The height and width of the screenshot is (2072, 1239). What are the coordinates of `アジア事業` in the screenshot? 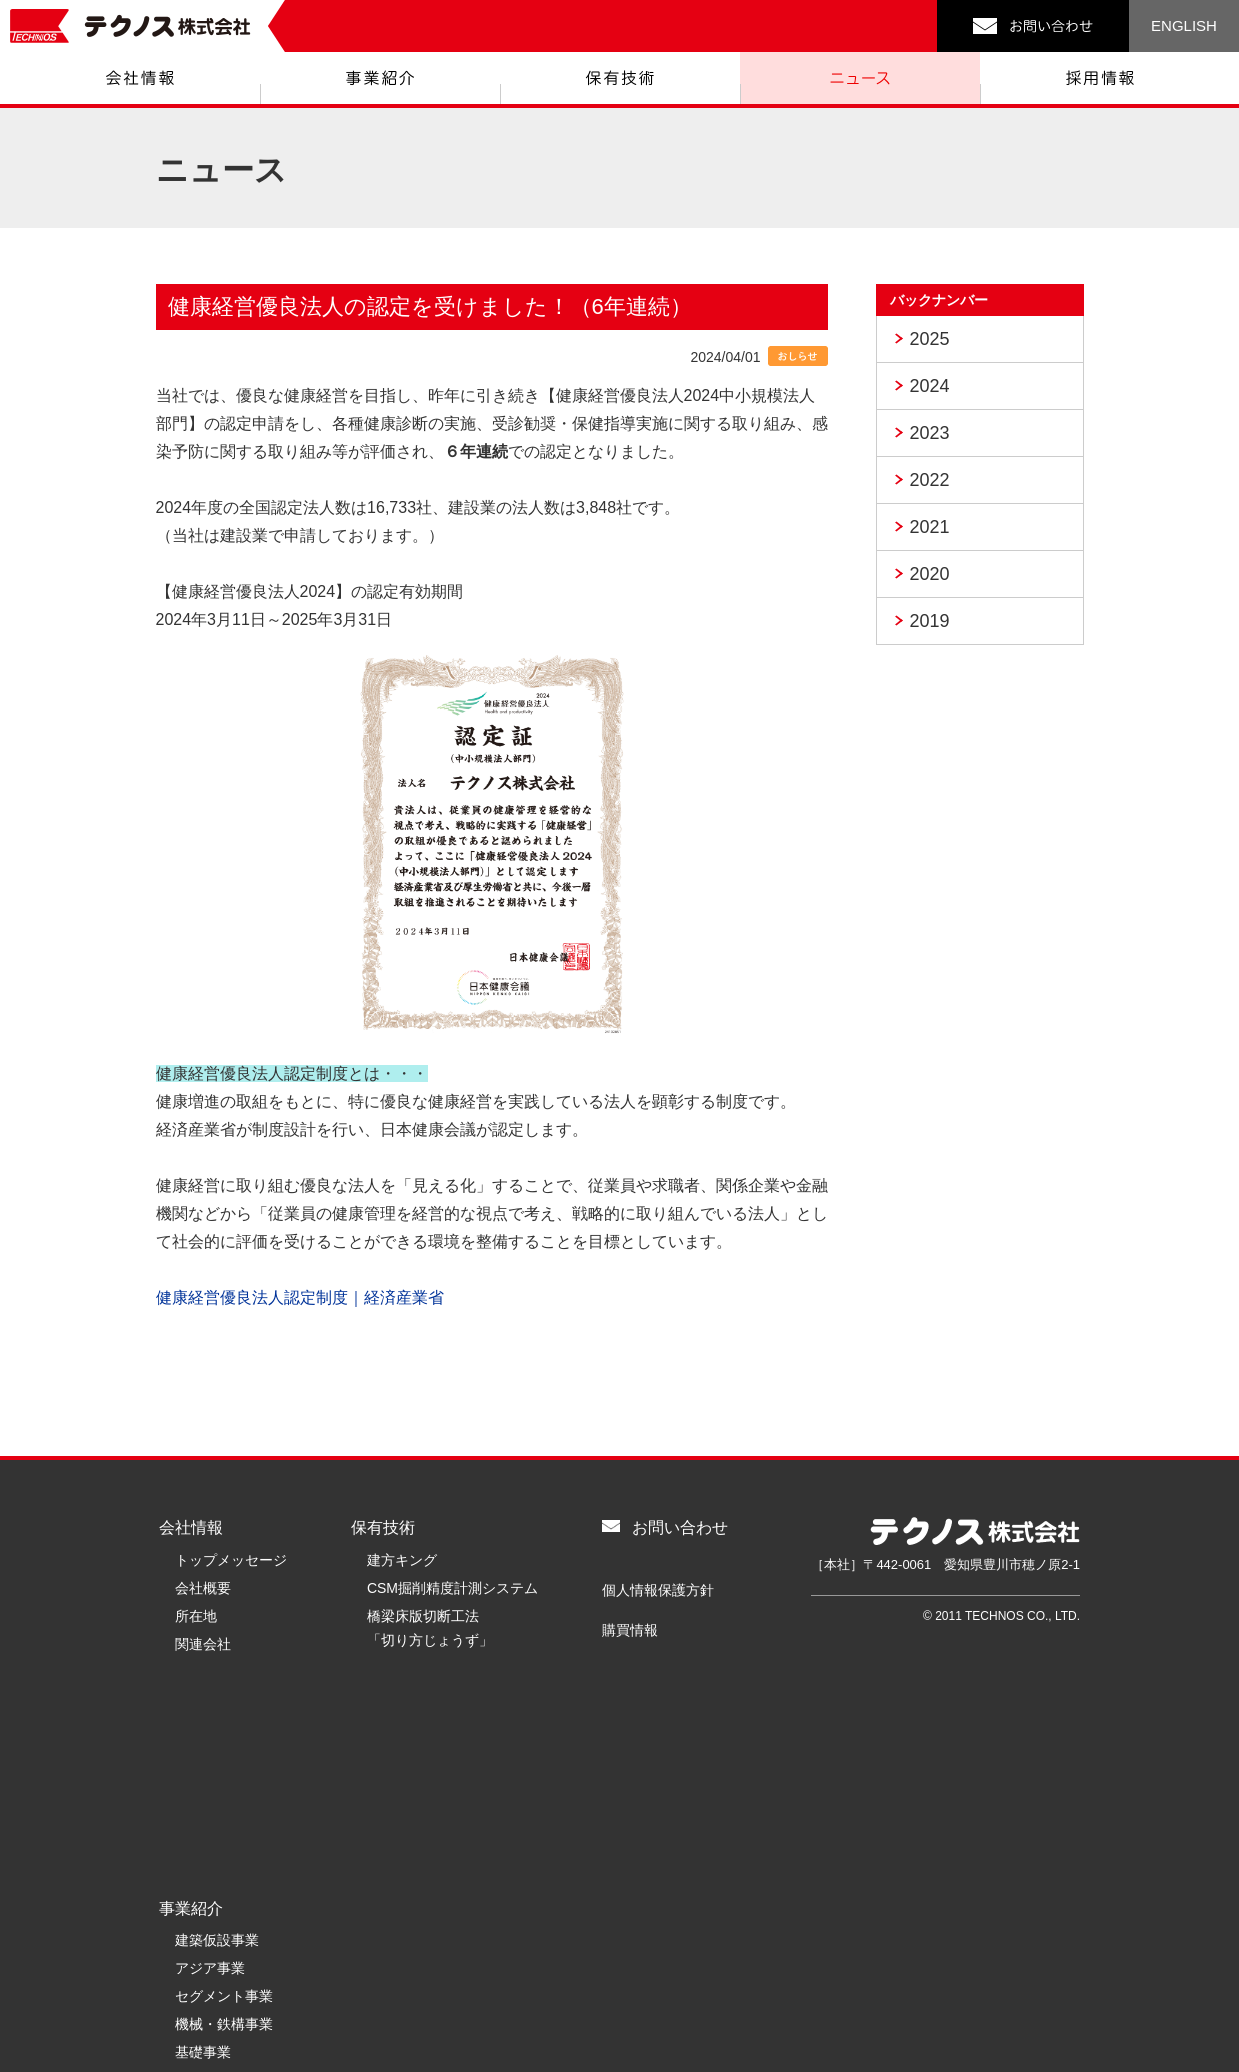 It's located at (210, 1764).